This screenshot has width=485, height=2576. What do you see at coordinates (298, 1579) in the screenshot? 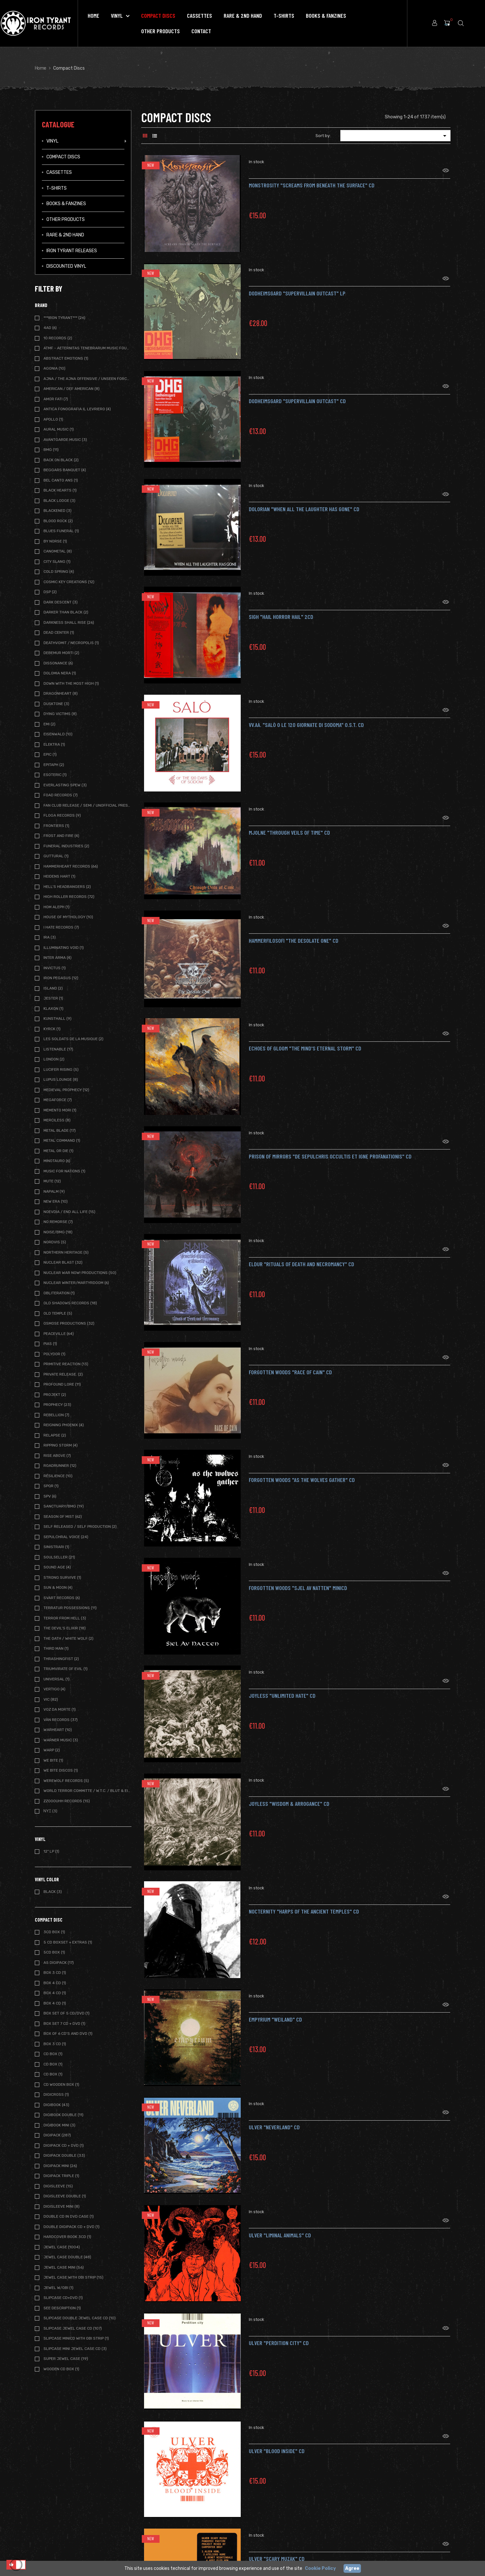
I see `FORGOTTEN WOODS "Sjel av natten" MiniCD` at bounding box center [298, 1579].